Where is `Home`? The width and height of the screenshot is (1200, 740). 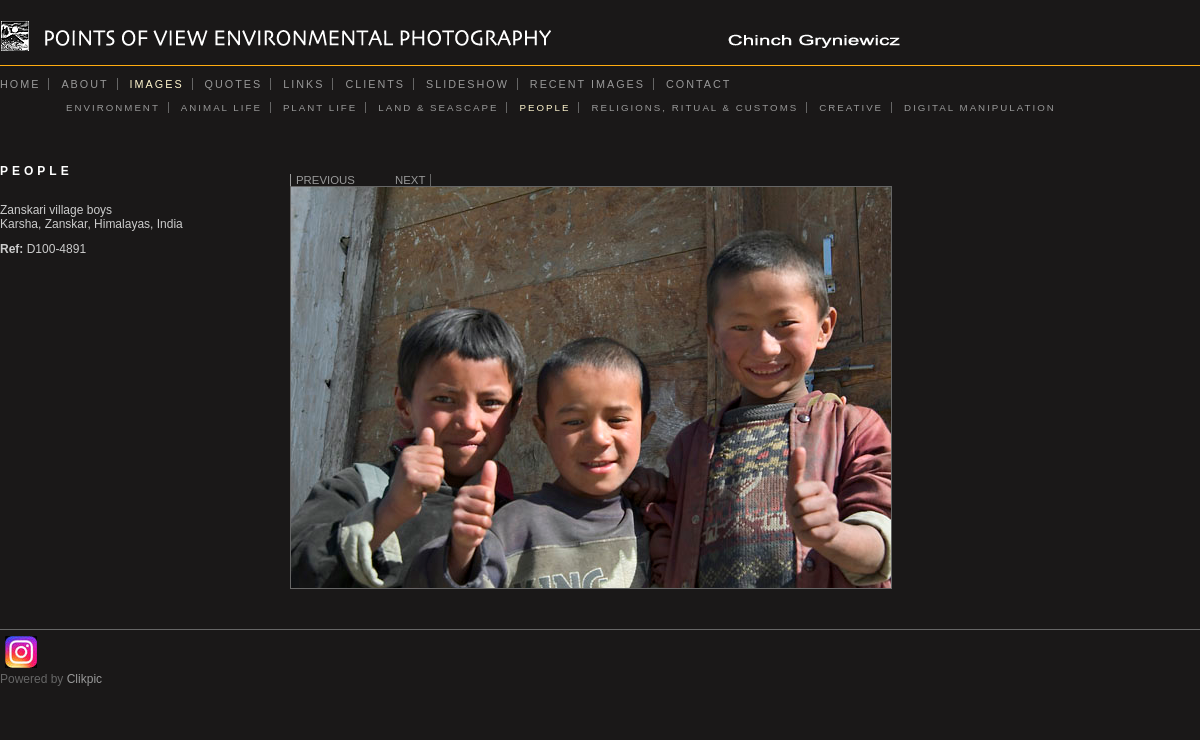
Home is located at coordinates (20, 84).